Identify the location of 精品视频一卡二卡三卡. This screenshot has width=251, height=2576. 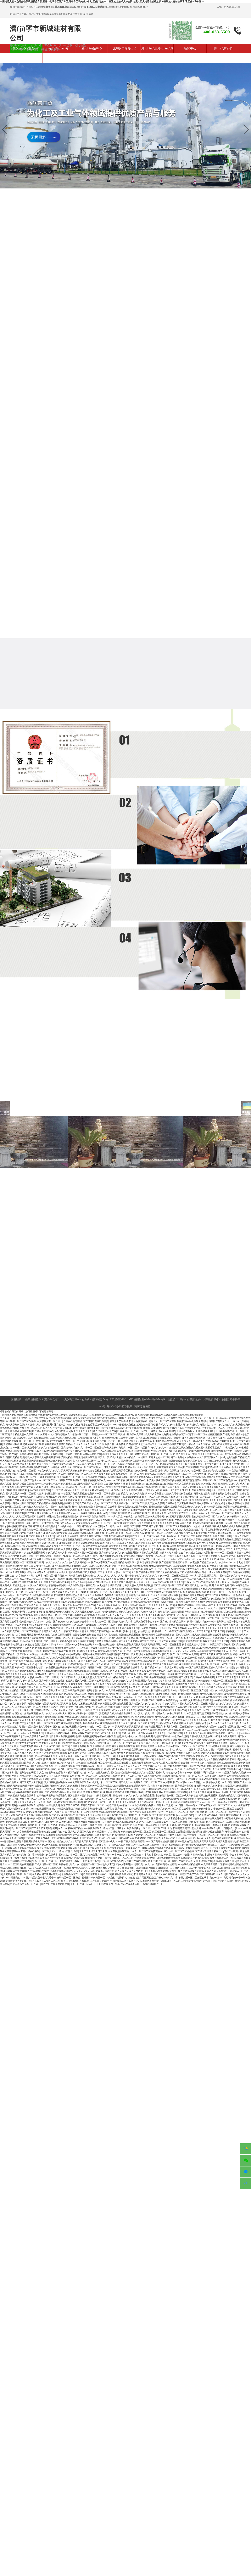
(236, 1631).